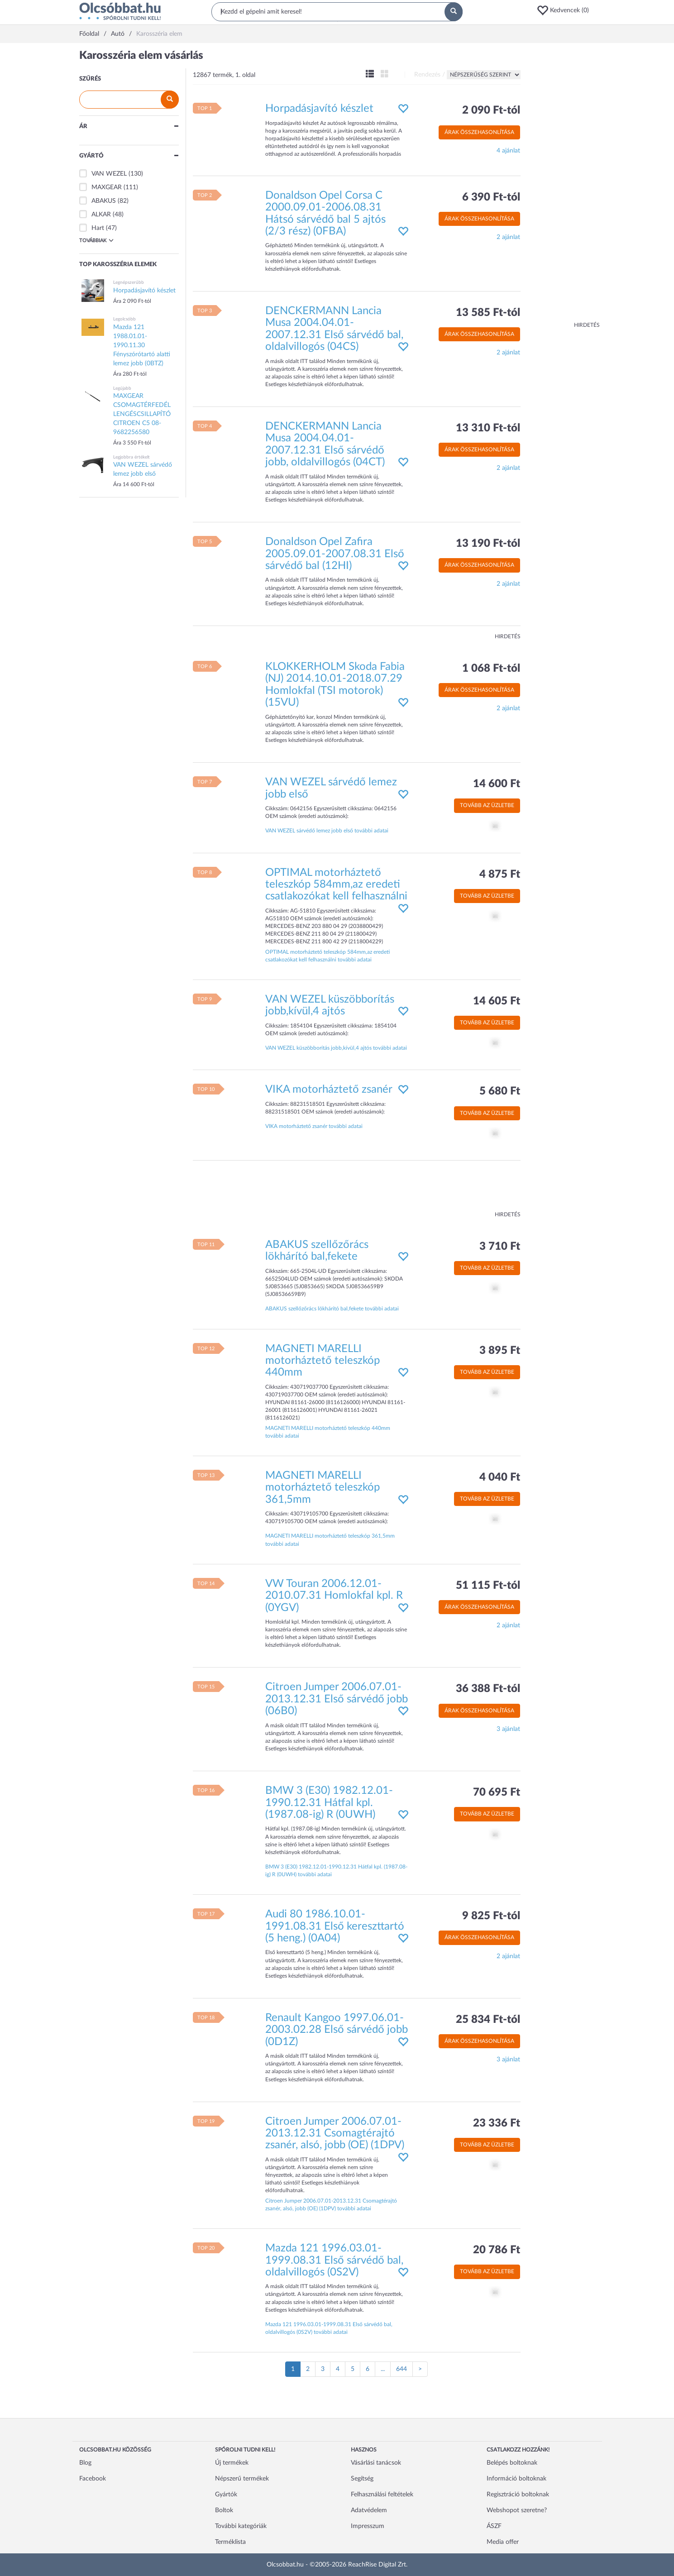 This screenshot has height=2576, width=674. I want to click on Mazda 121 1996.03.01-1999.08.31 Első sárvédő bal, oldalvillogós (0S2V), so click(334, 2260).